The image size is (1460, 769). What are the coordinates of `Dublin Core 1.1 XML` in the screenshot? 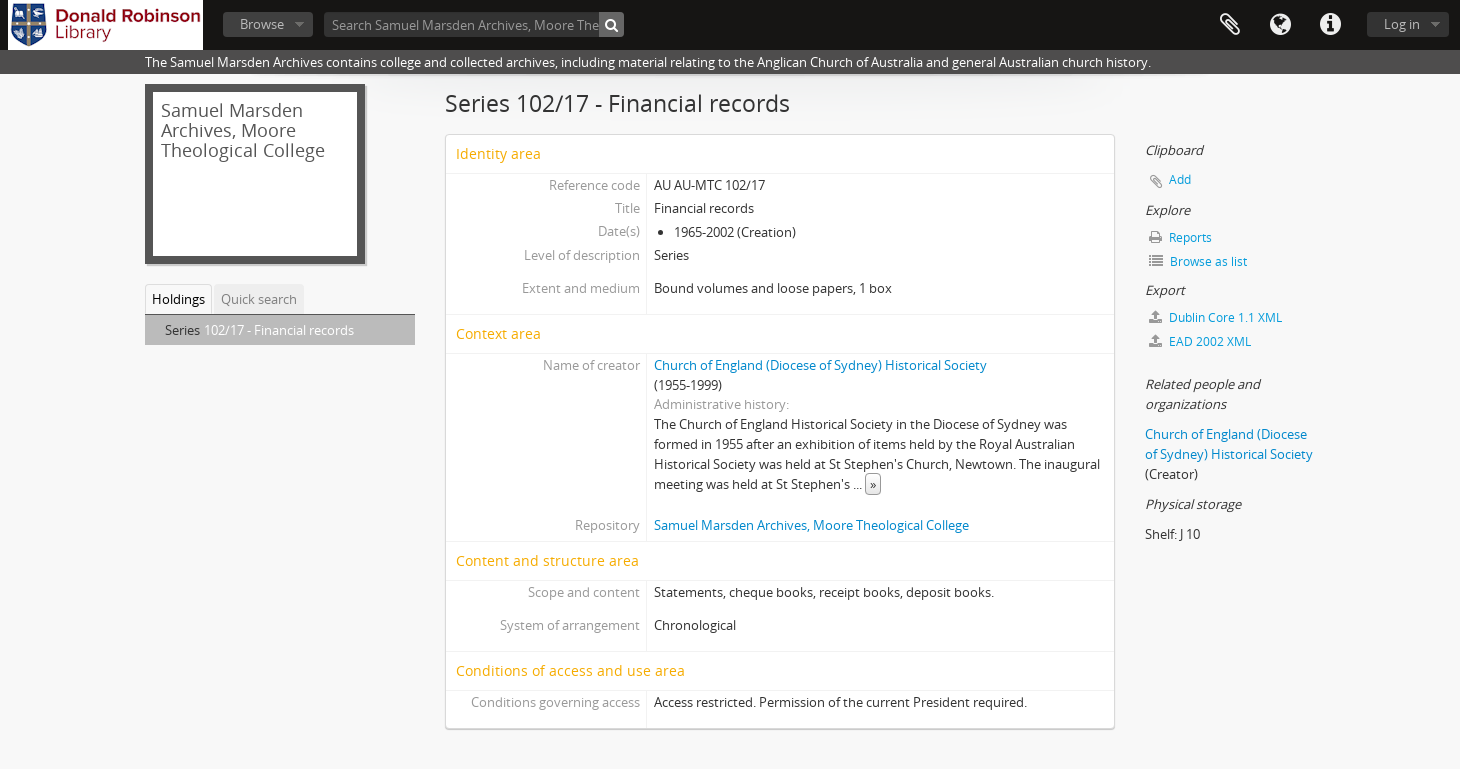 It's located at (1215, 317).